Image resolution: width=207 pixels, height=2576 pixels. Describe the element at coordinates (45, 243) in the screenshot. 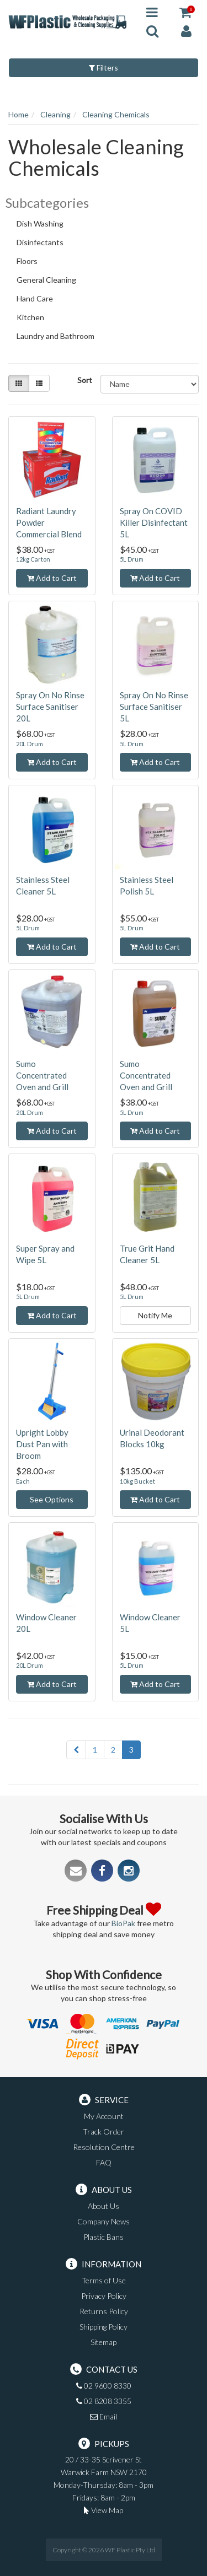

I see `Disinfectants` at that location.